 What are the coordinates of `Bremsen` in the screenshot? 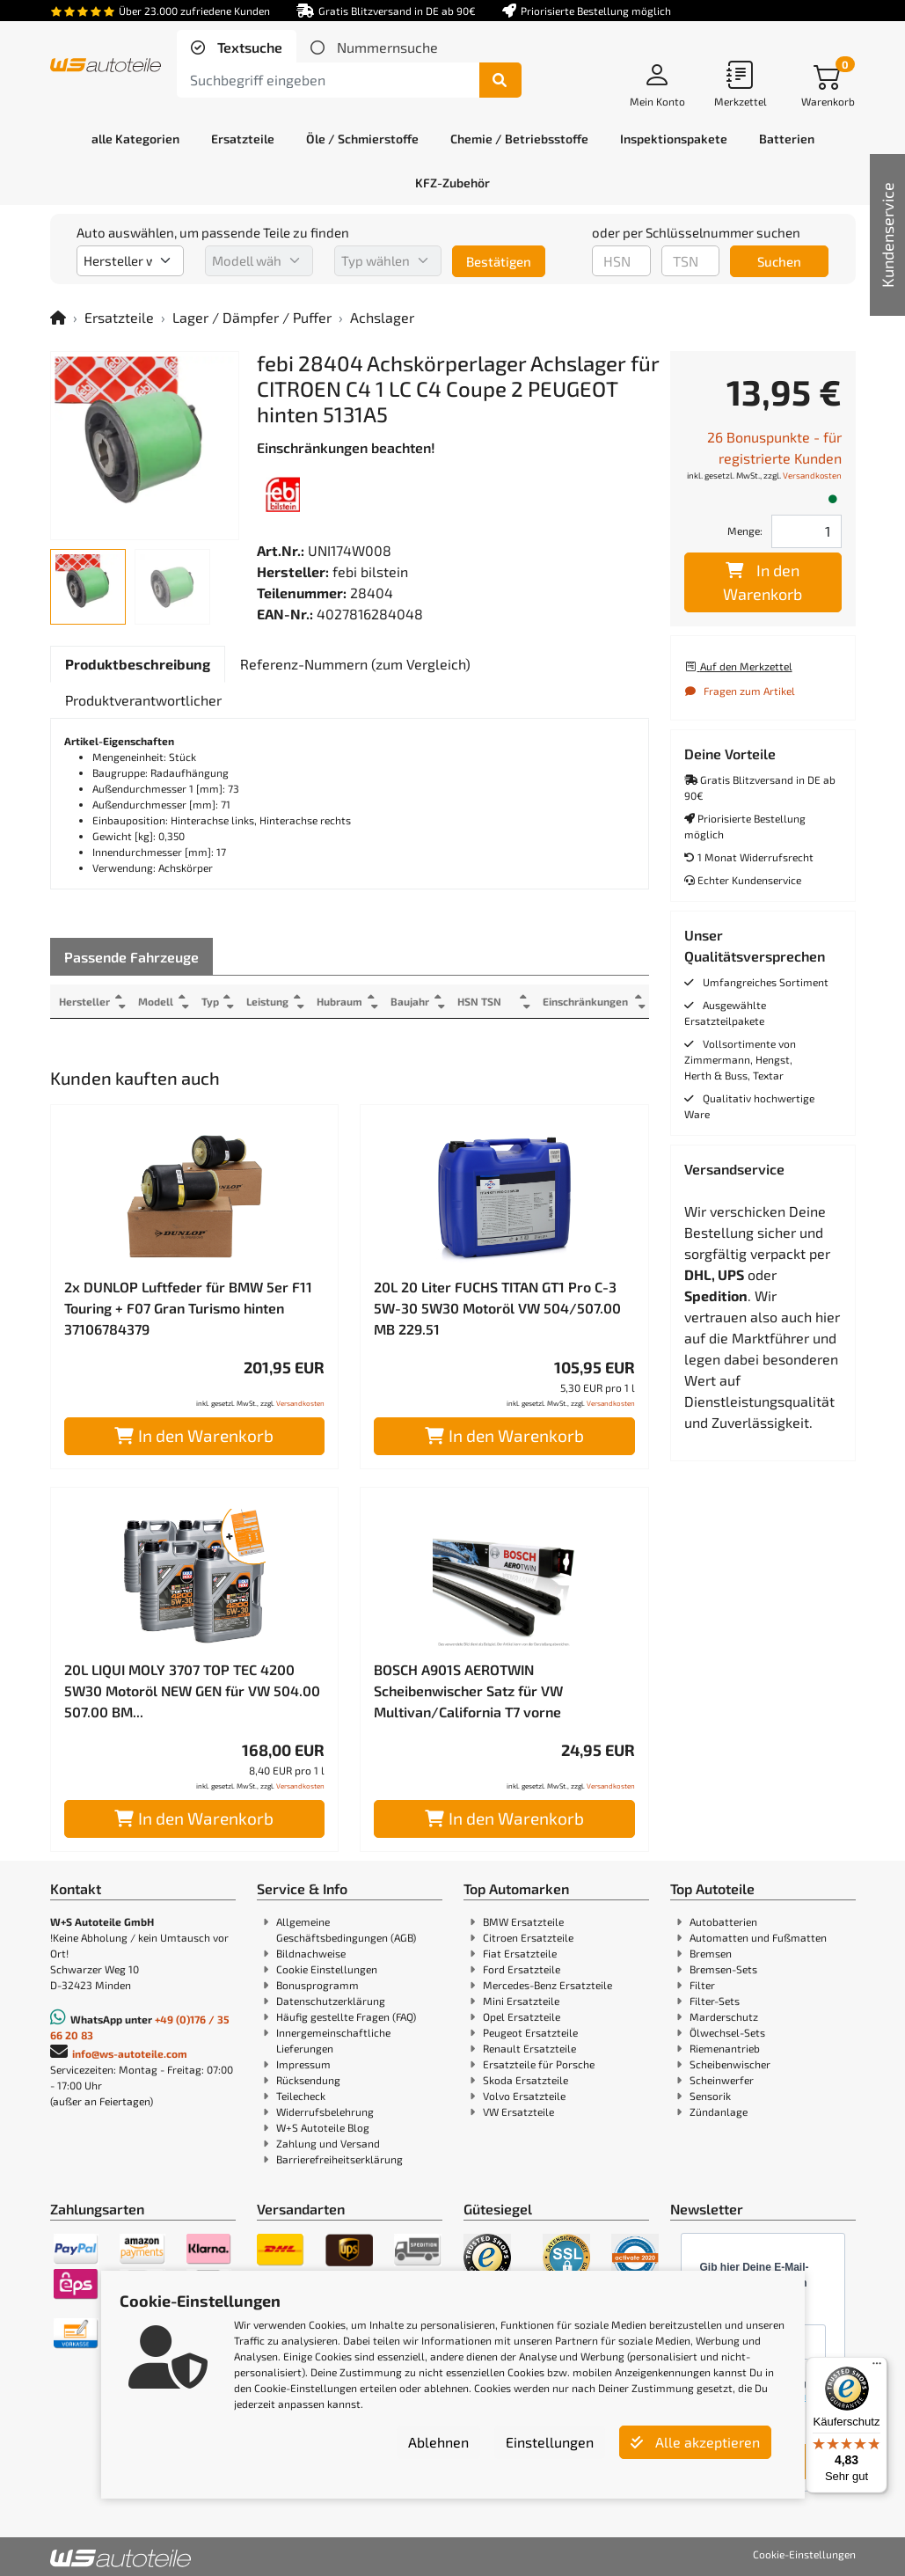 It's located at (711, 1953).